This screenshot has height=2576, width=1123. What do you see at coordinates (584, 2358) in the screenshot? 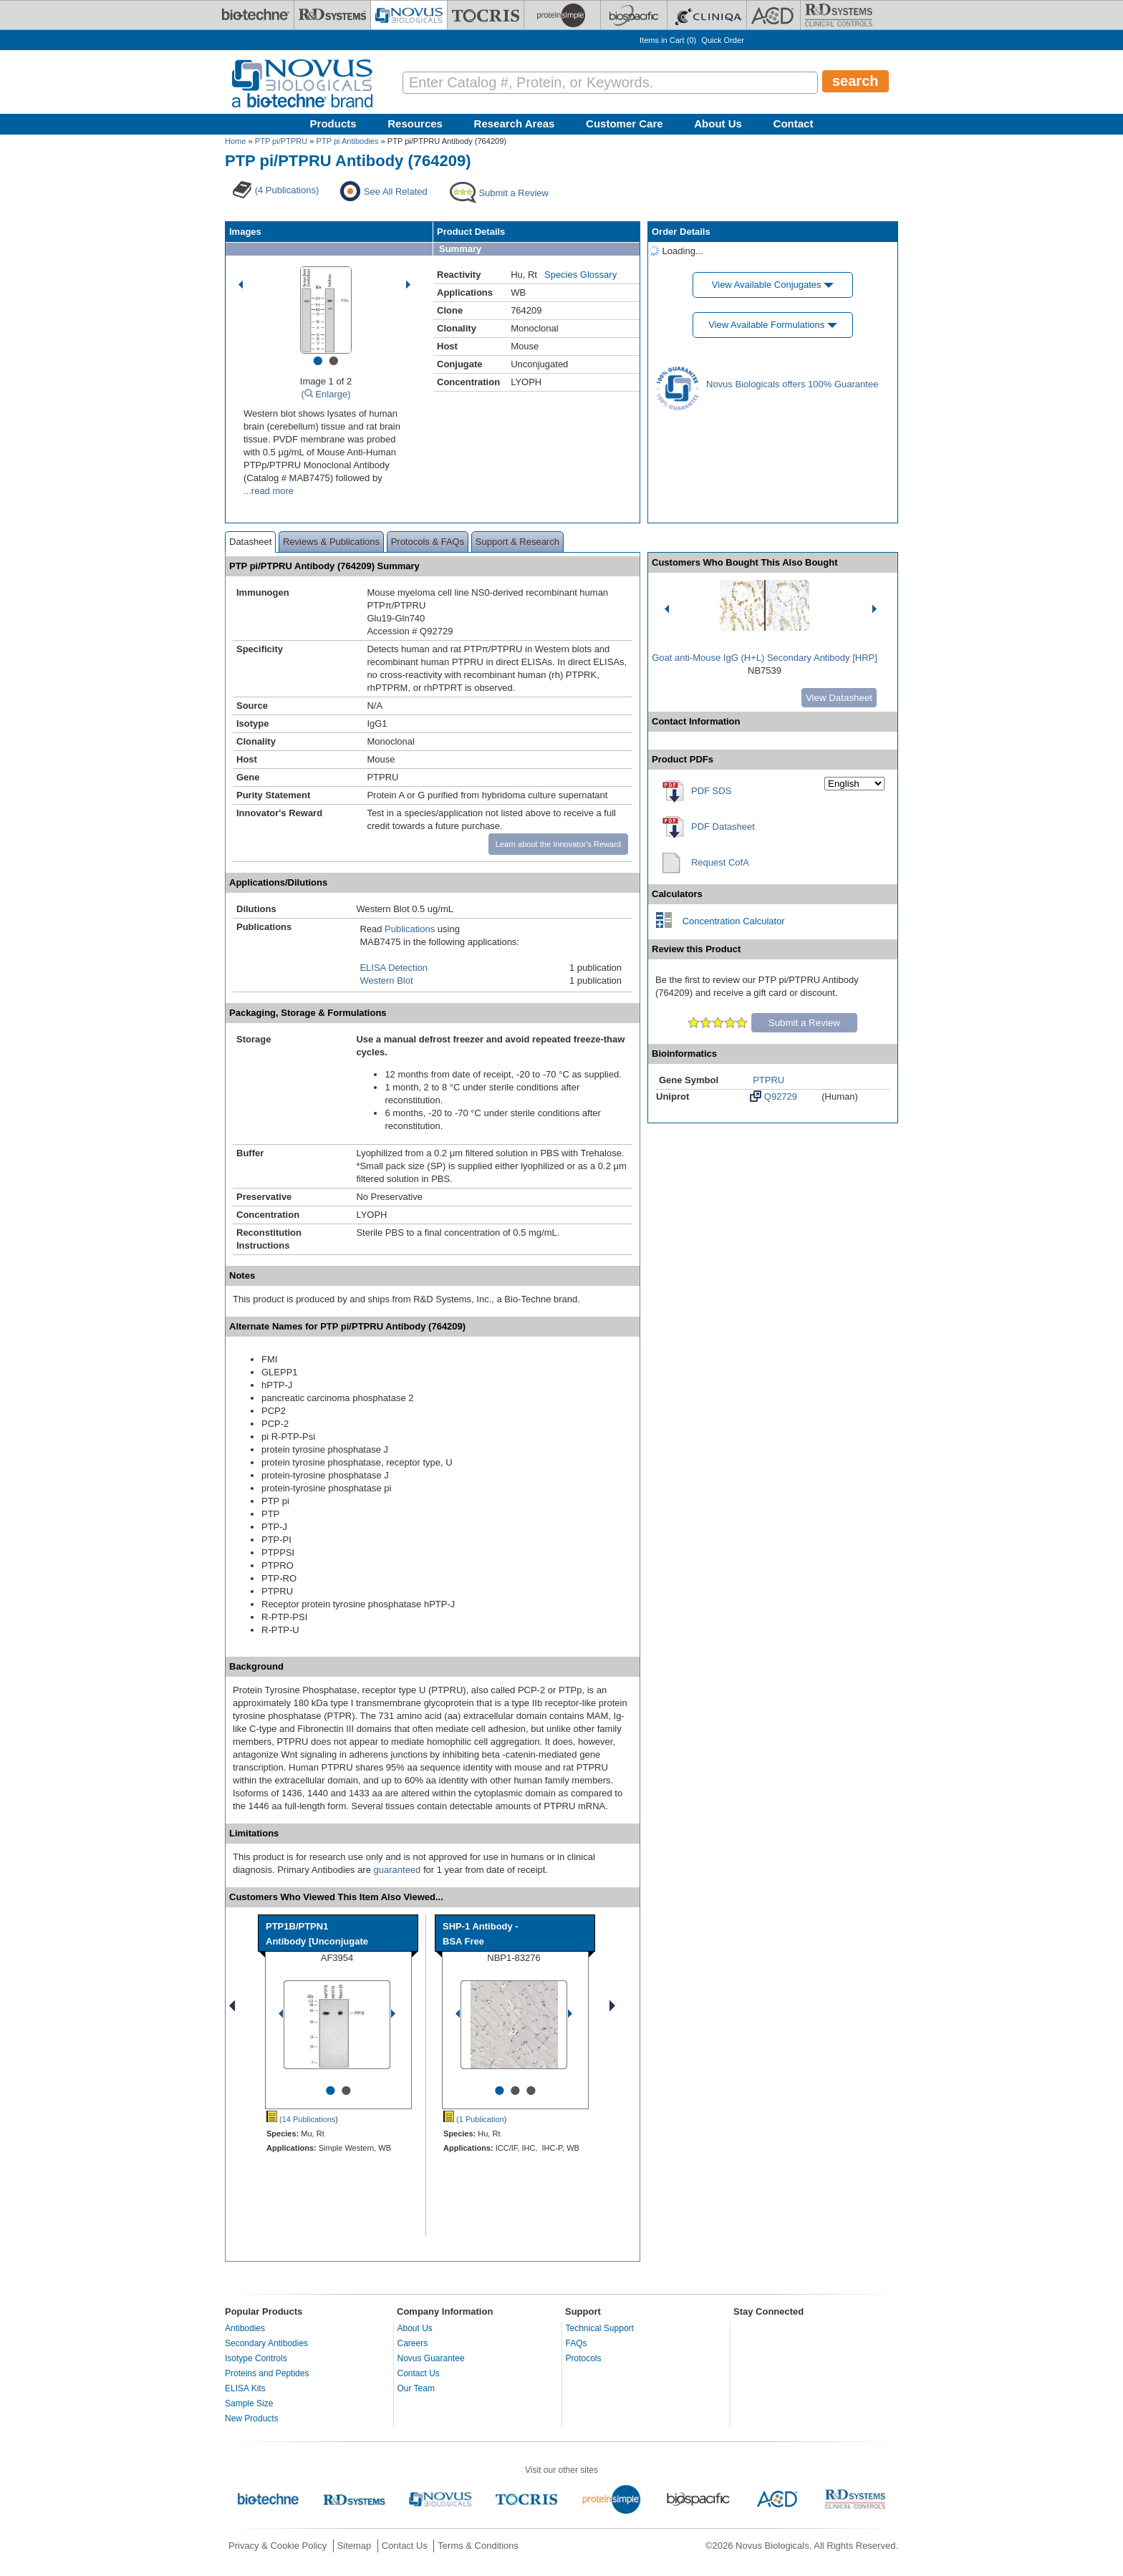
I see `Protocols` at bounding box center [584, 2358].